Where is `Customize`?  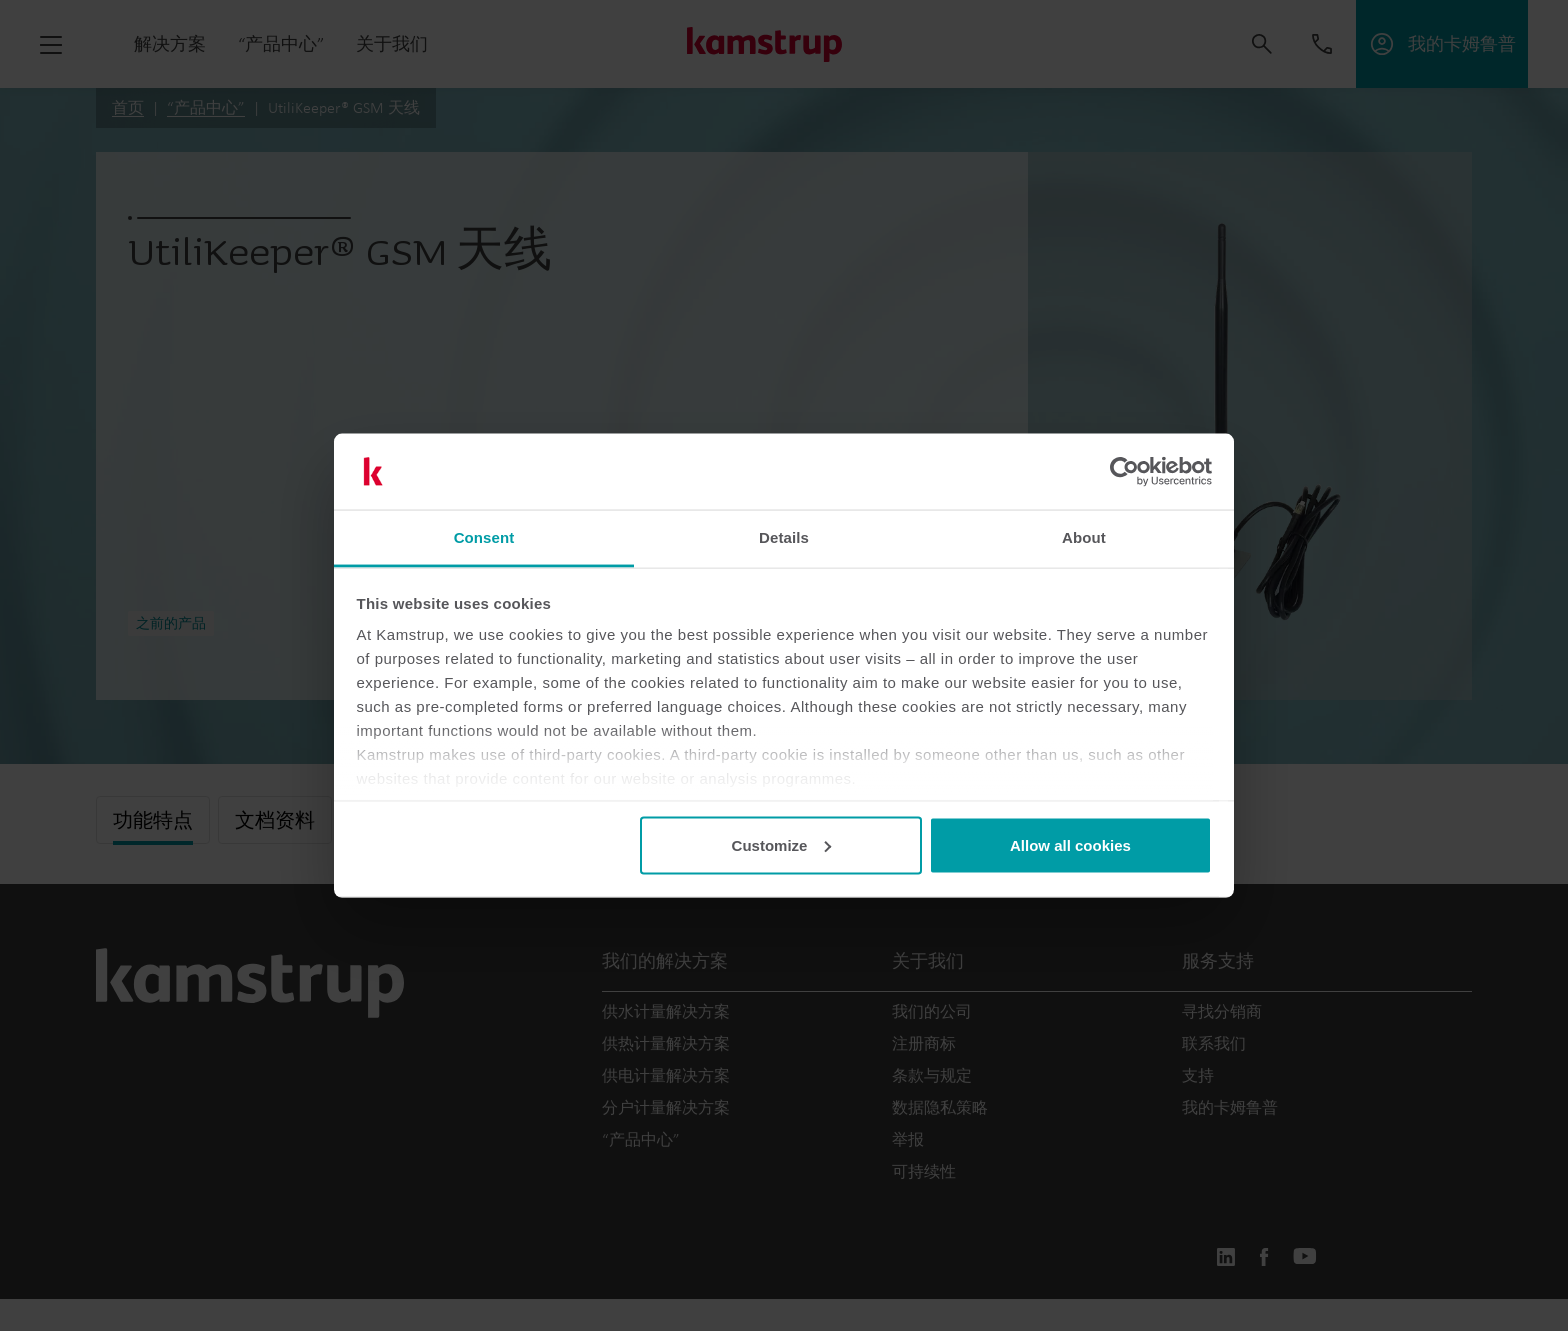 Customize is located at coordinates (782, 844).